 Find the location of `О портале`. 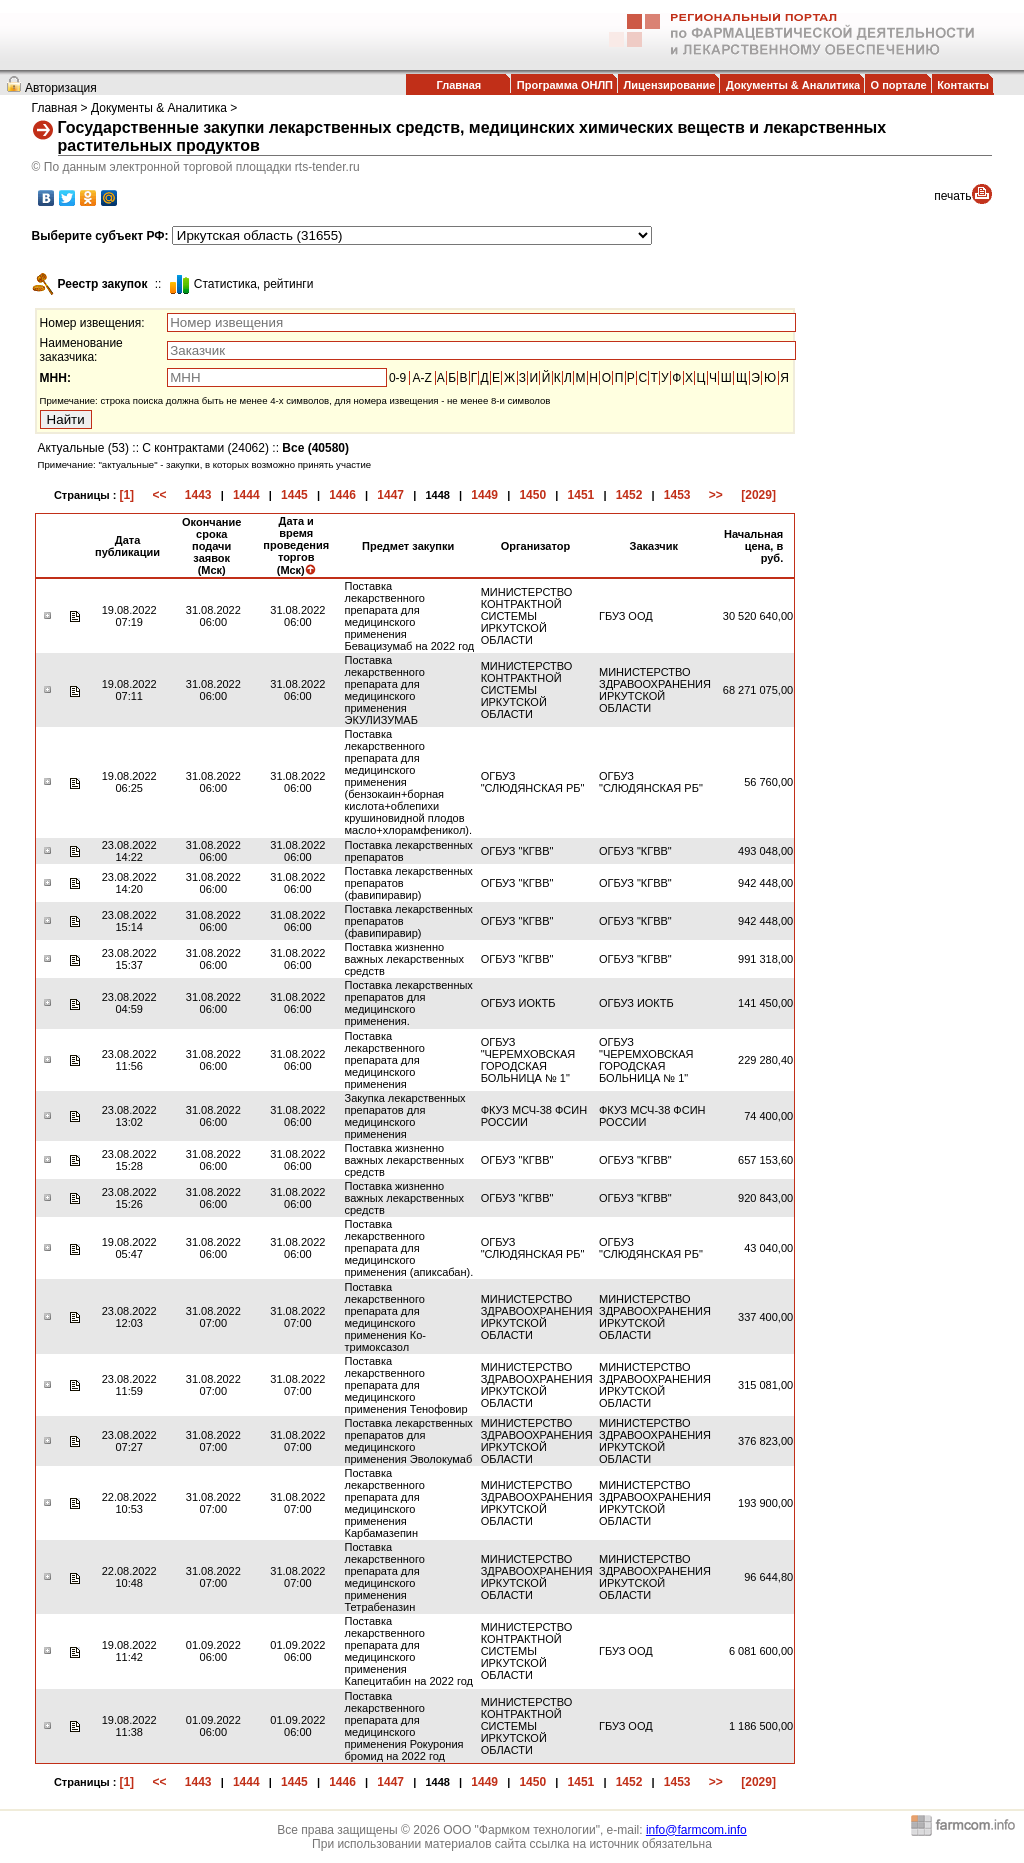

О портале is located at coordinates (899, 85).